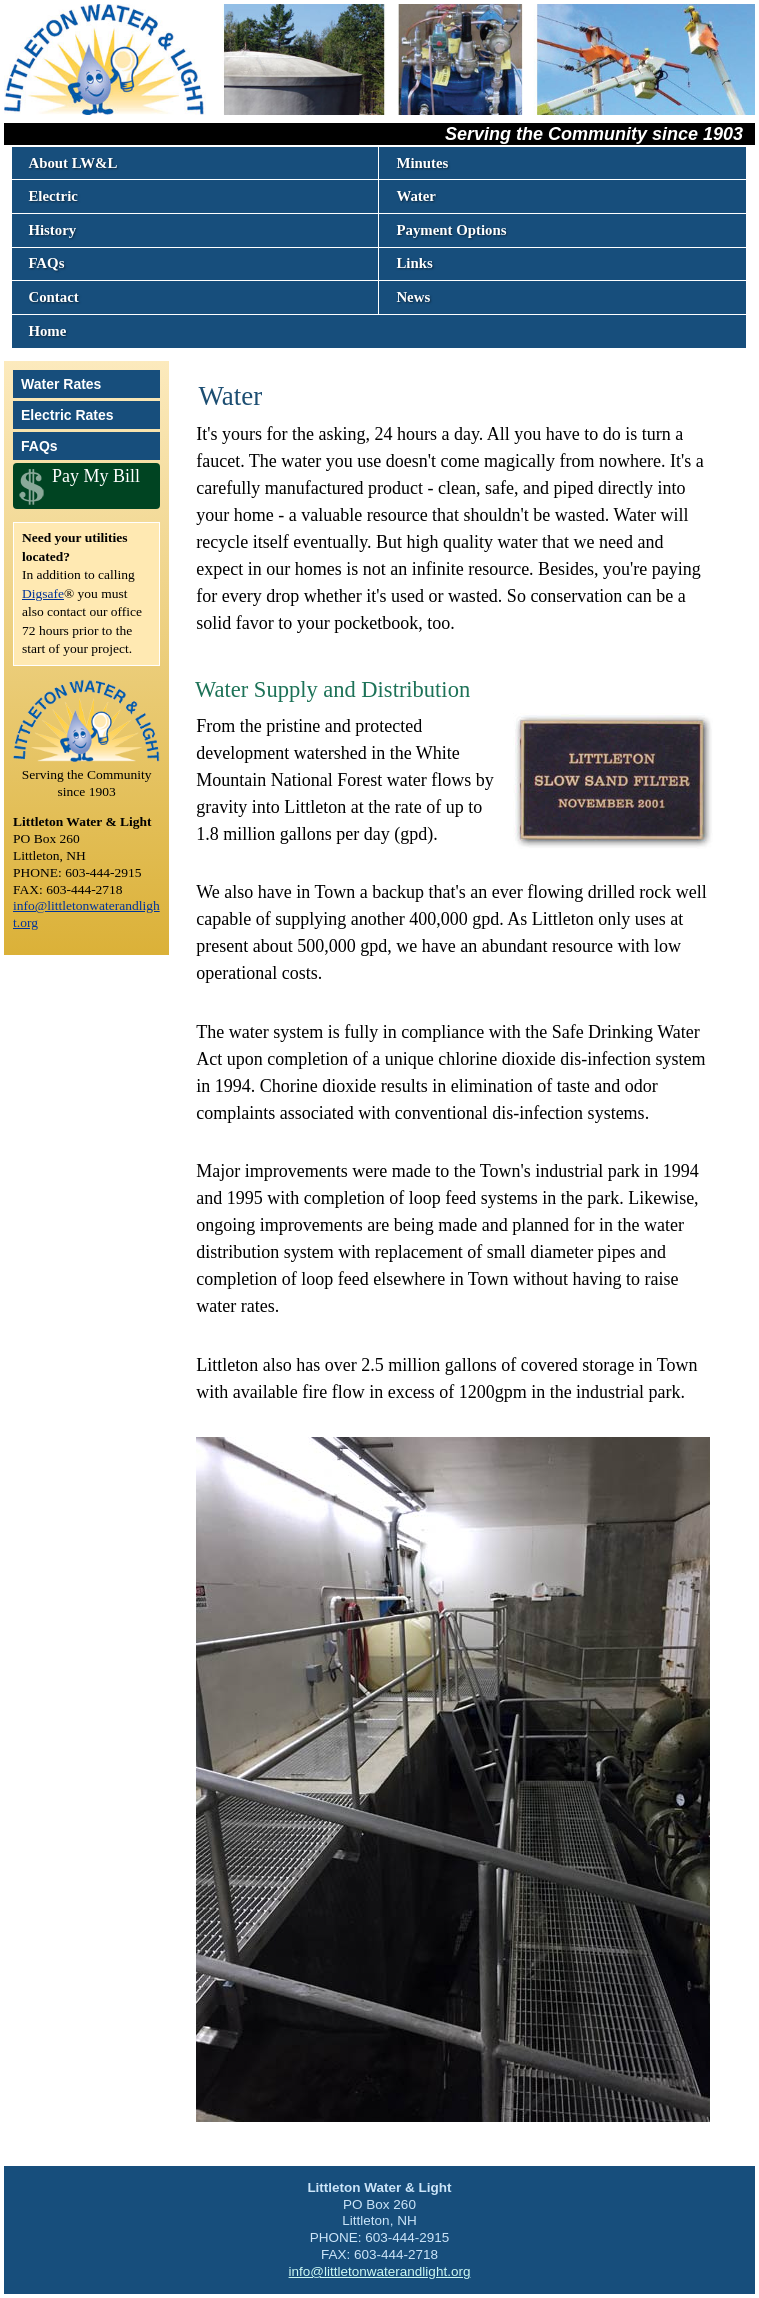  I want to click on Pay My Bill, so click(96, 476).